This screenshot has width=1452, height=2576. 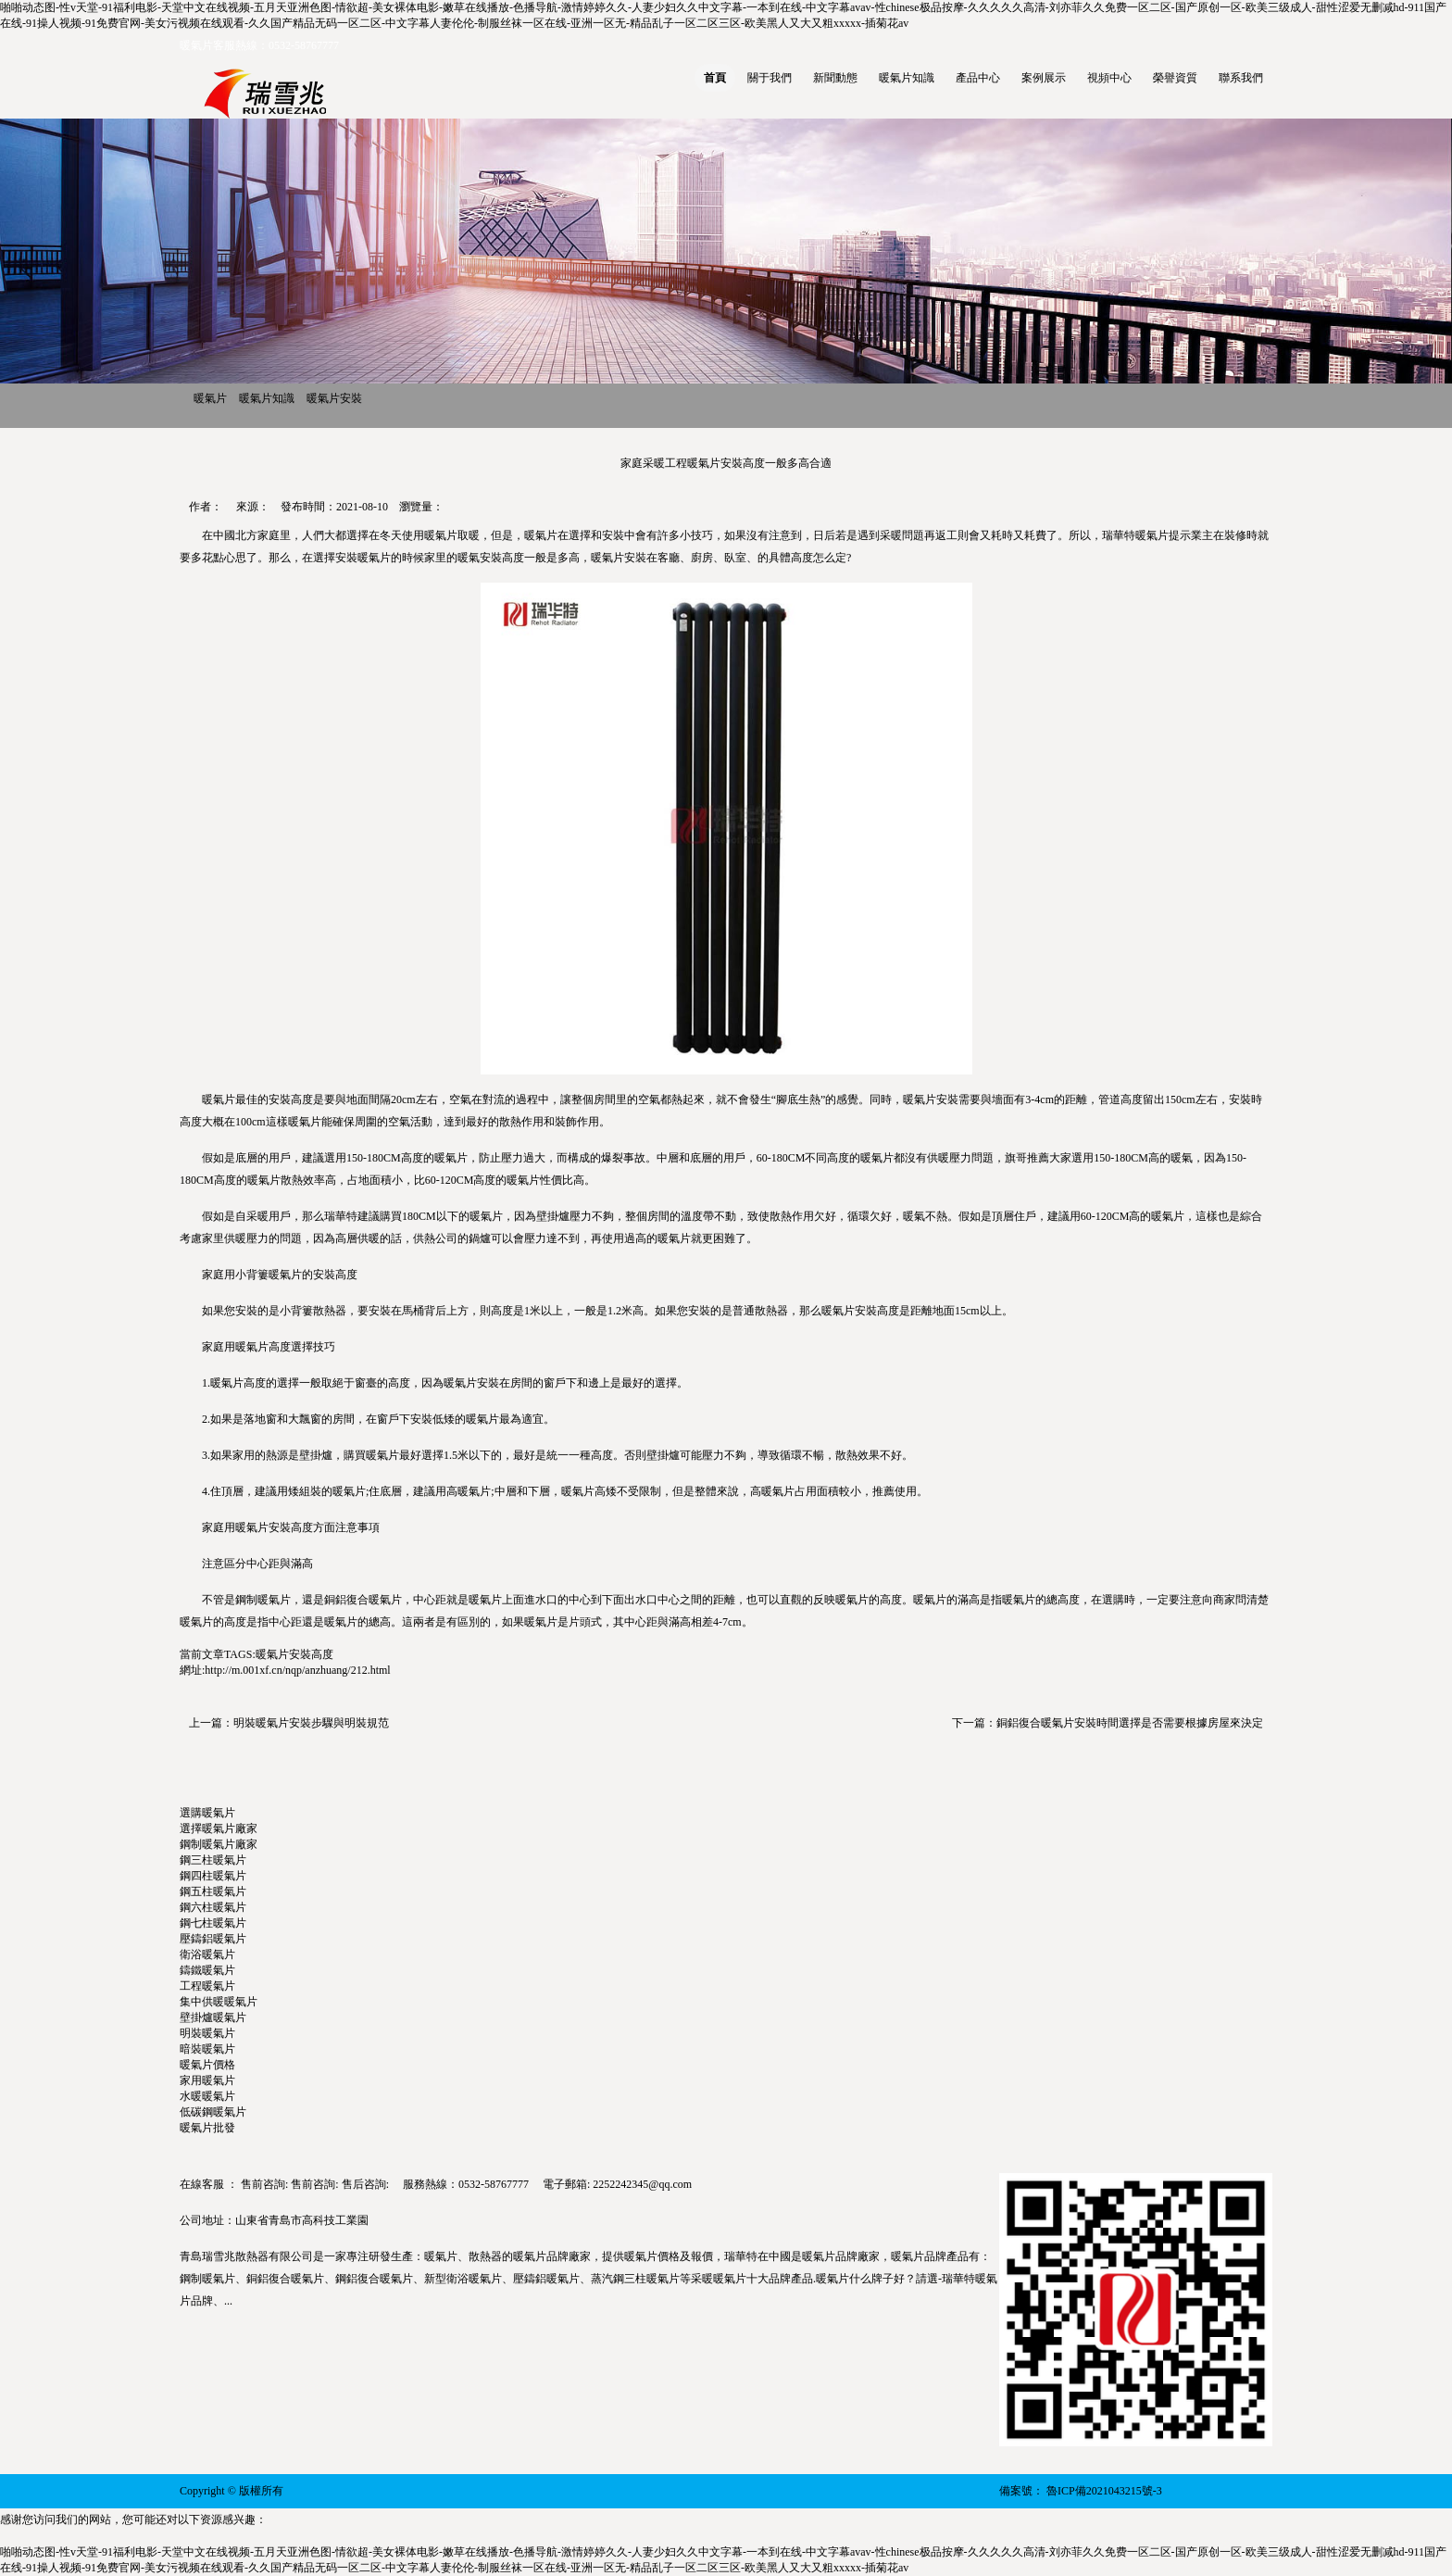 What do you see at coordinates (1175, 77) in the screenshot?
I see `榮譽資質` at bounding box center [1175, 77].